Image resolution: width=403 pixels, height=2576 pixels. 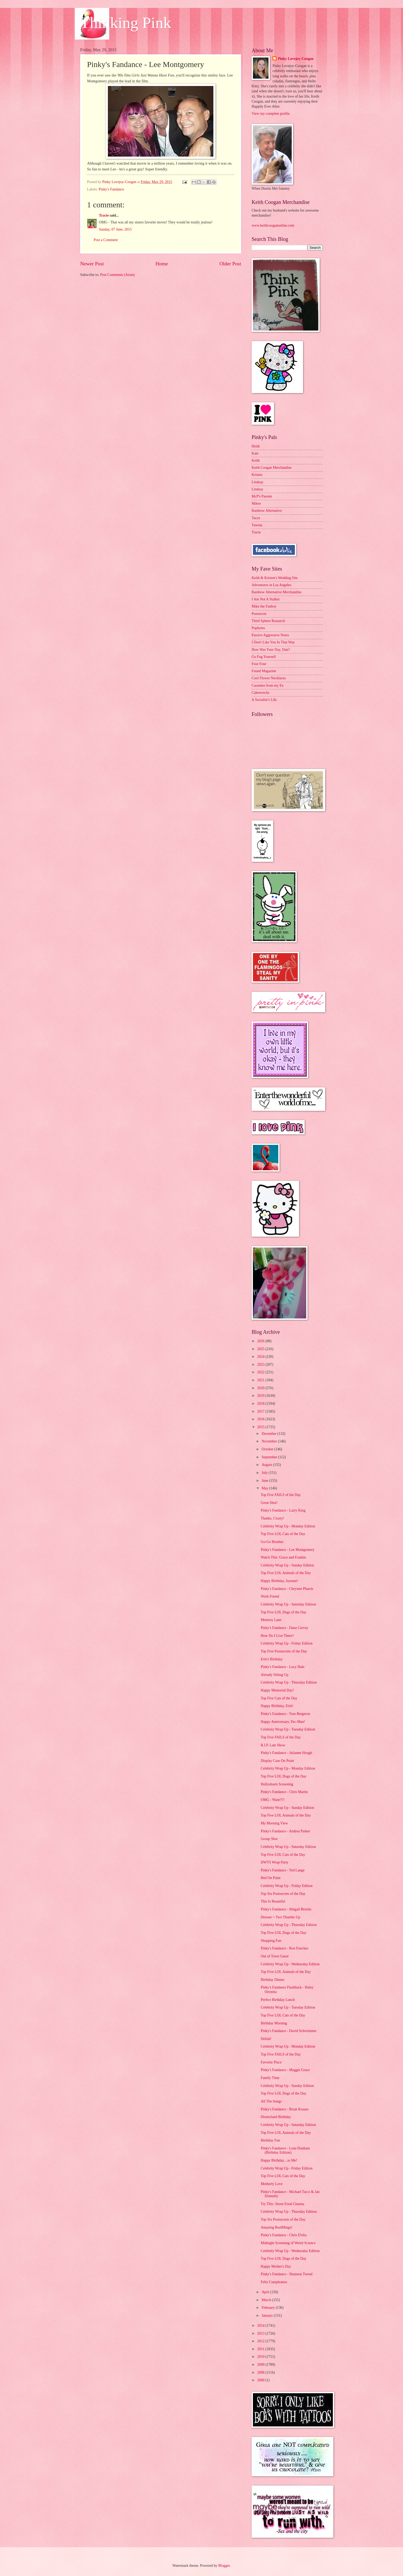 What do you see at coordinates (275, 1956) in the screenshot?
I see `Out of Town Guest` at bounding box center [275, 1956].